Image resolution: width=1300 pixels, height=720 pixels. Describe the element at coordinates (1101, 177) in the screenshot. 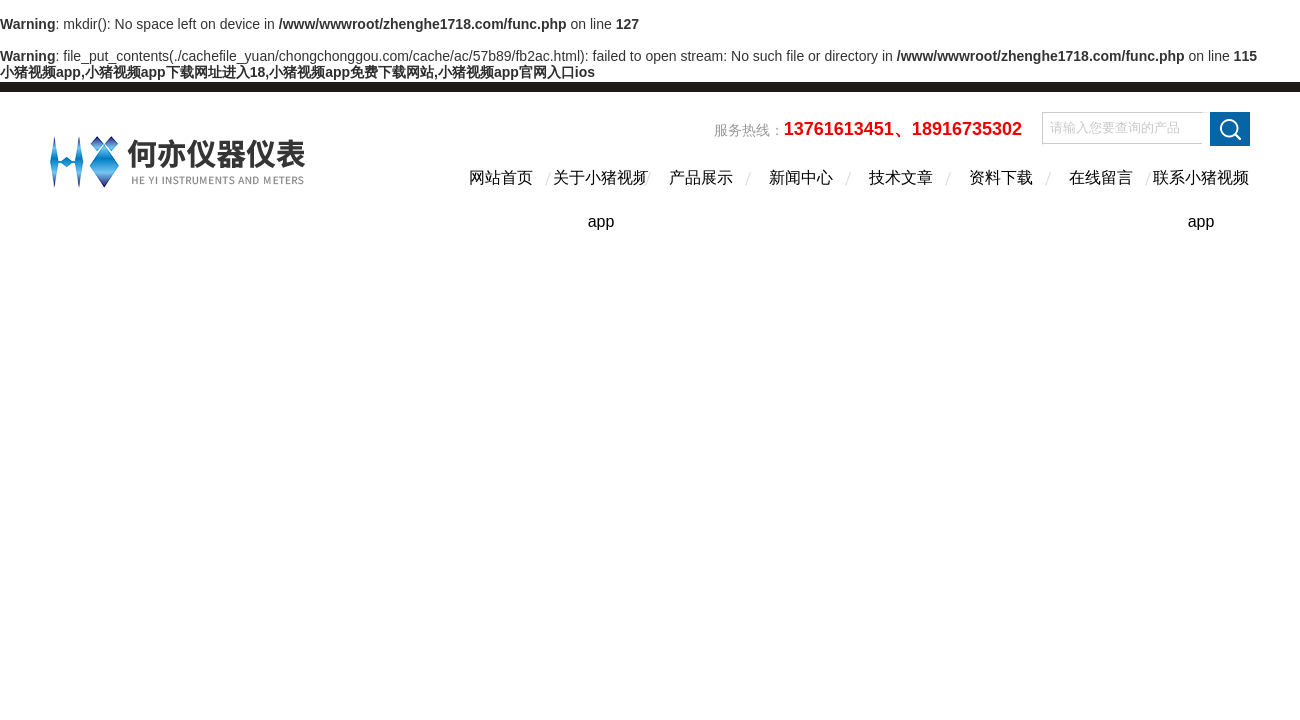

I see `在线留言` at that location.